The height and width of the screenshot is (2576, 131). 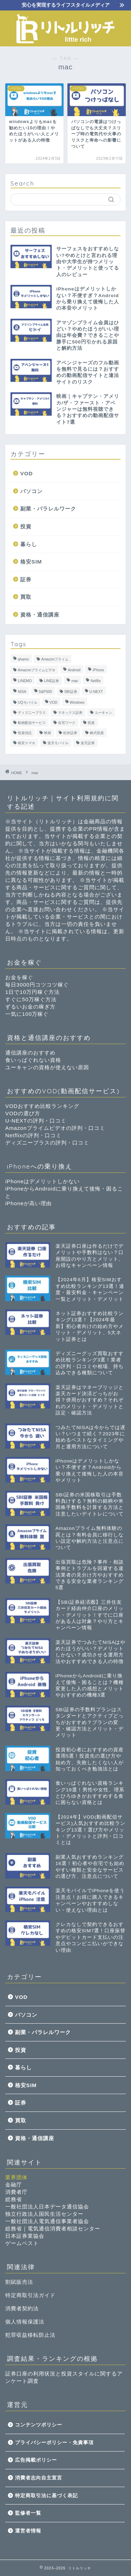 What do you see at coordinates (45, 692) in the screenshot?
I see `S&P500` at bounding box center [45, 692].